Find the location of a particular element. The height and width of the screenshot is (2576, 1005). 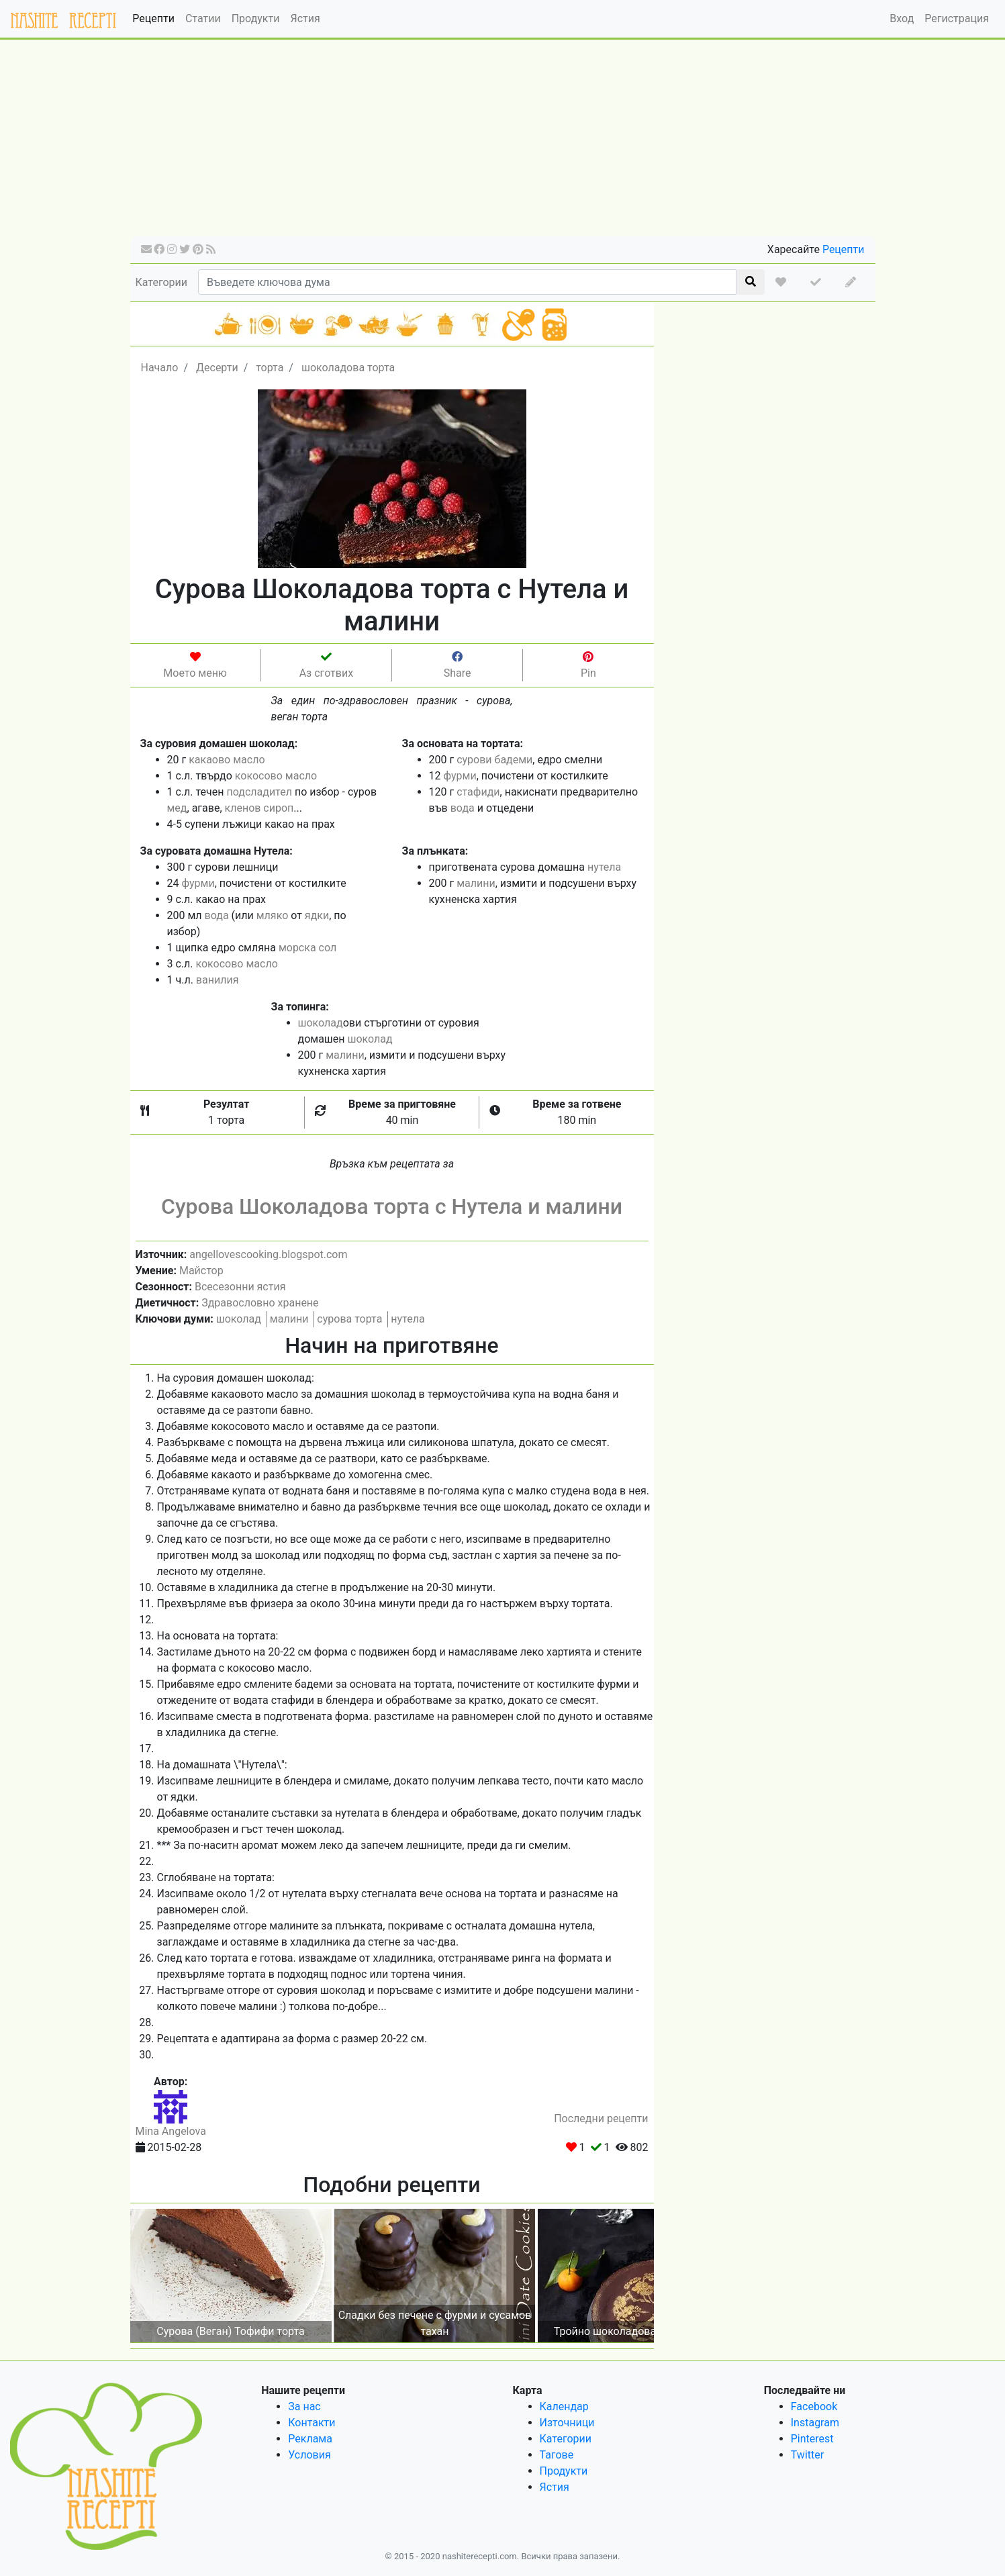

Реклама is located at coordinates (310, 2438).